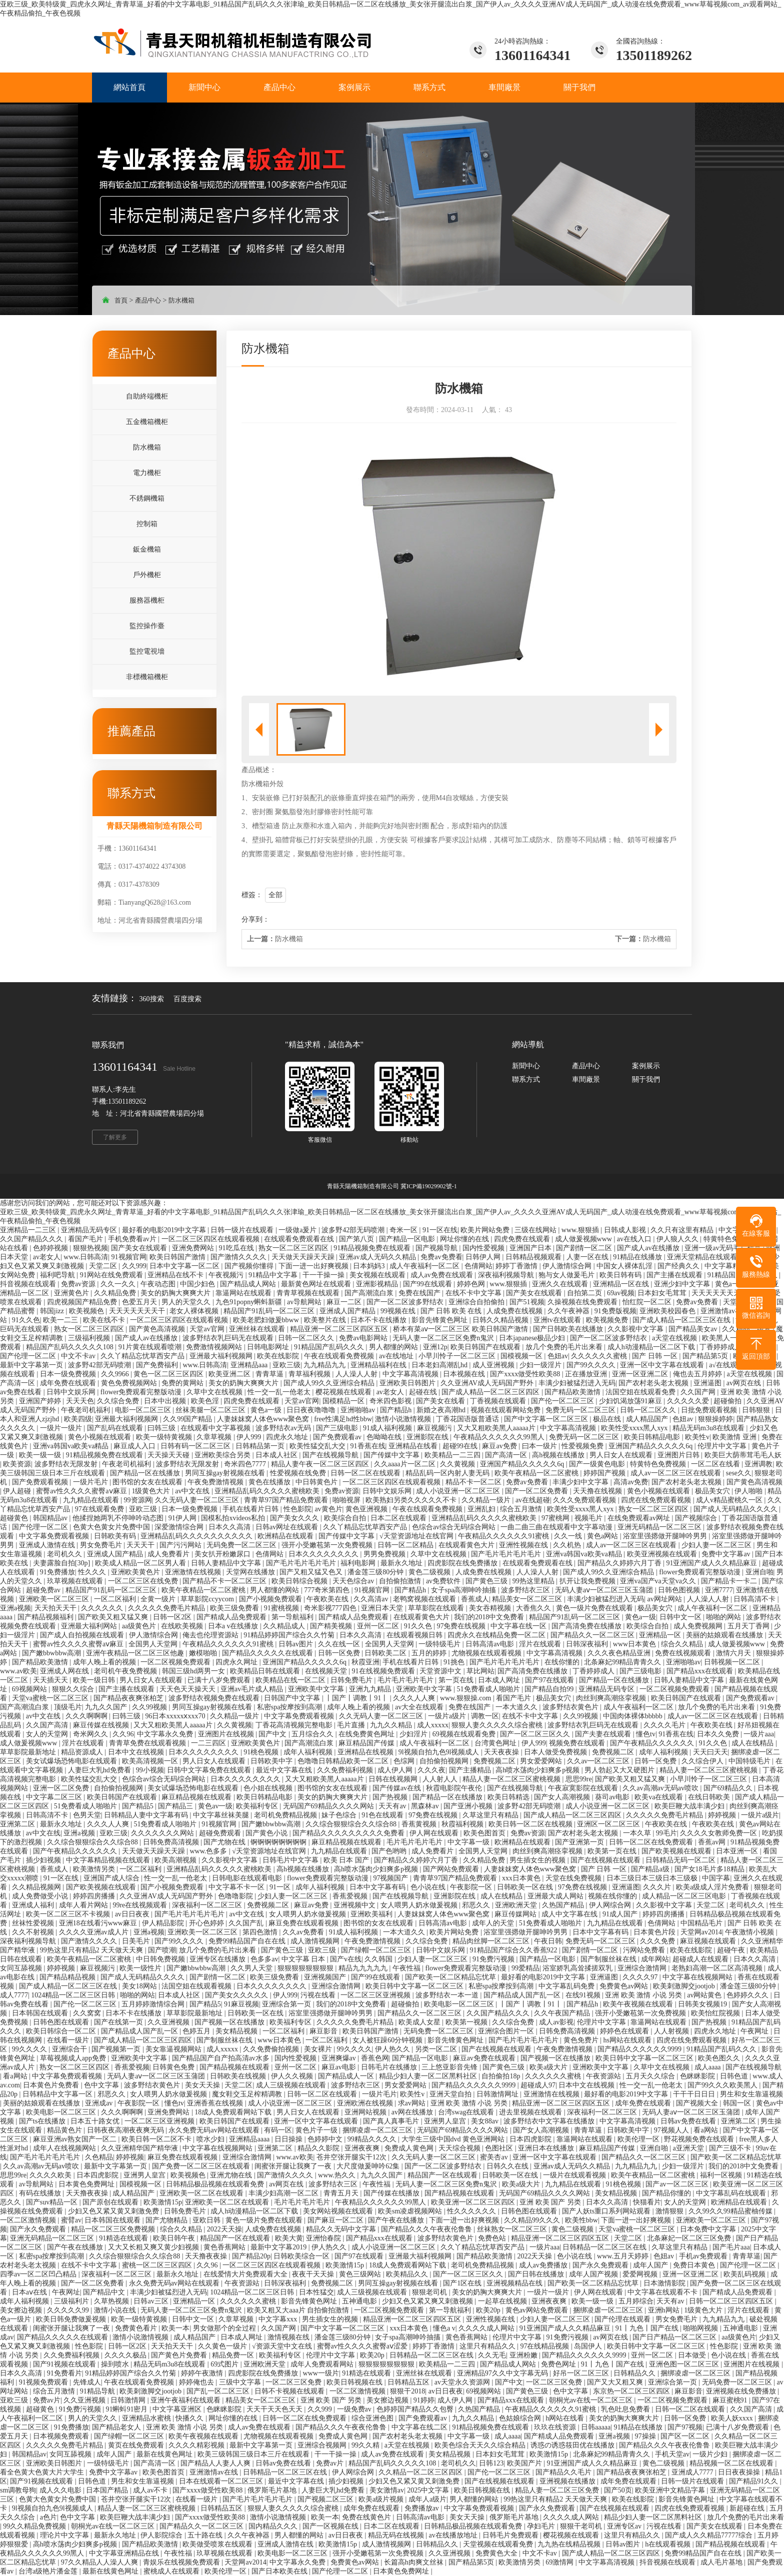 The width and height of the screenshot is (784, 2576). What do you see at coordinates (666, 1536) in the screenshot?
I see `浴室里强摁做开腿呻吟男男` at bounding box center [666, 1536].